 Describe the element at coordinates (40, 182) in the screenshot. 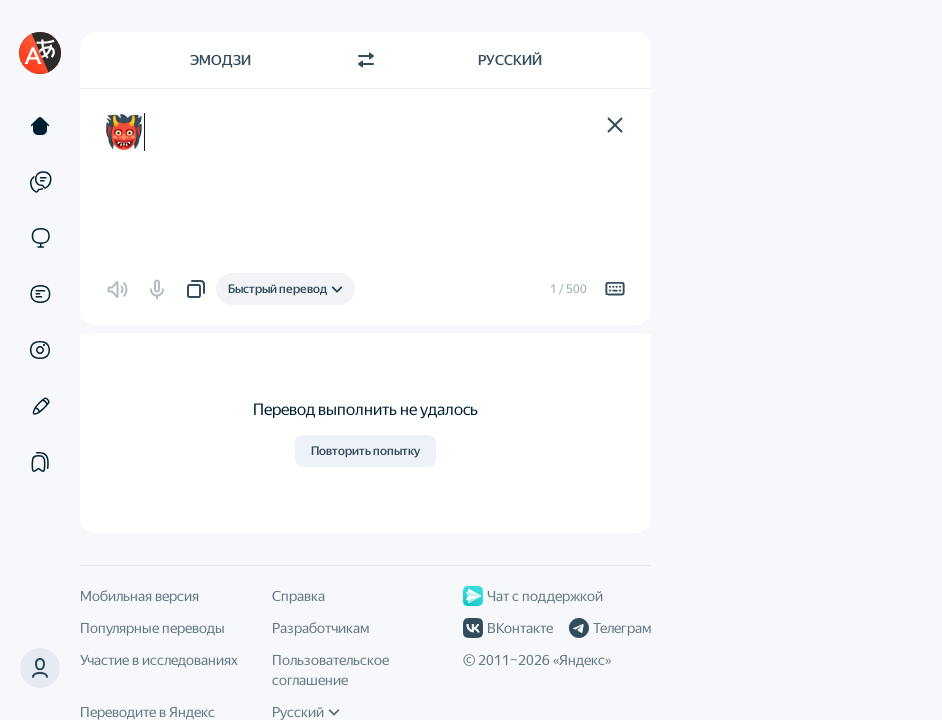

I see `[Примеры]` at that location.